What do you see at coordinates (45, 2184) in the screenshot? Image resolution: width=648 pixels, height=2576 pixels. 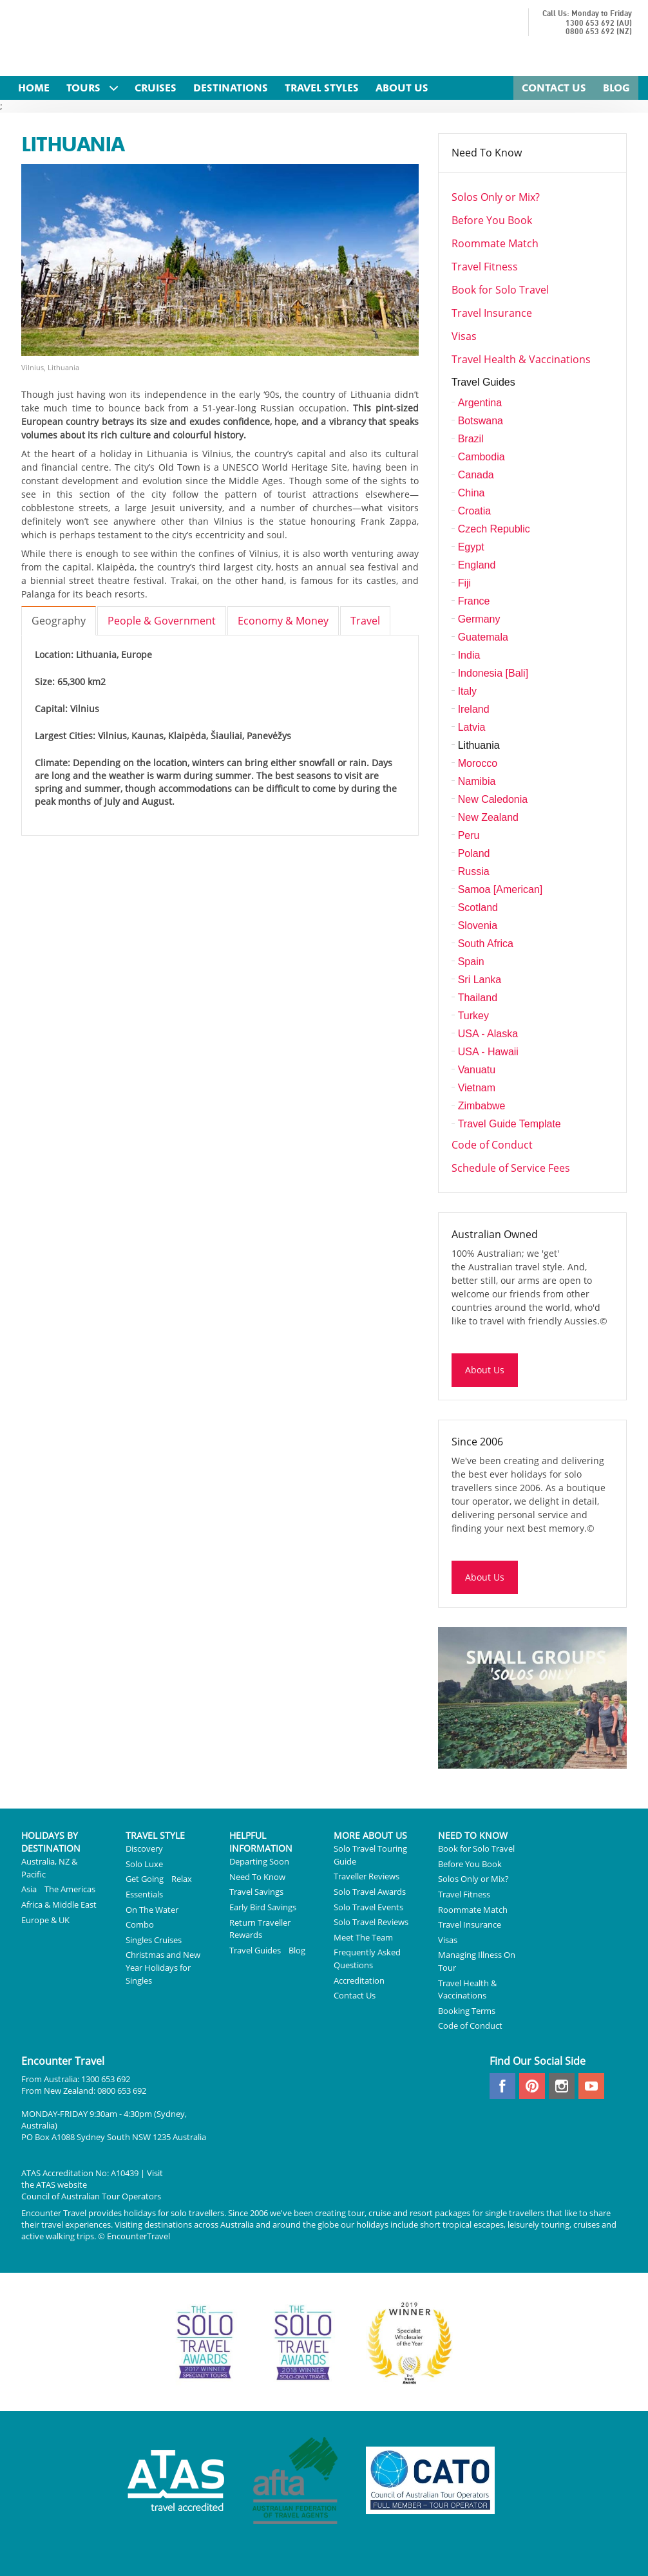 I see `ATAS` at bounding box center [45, 2184].